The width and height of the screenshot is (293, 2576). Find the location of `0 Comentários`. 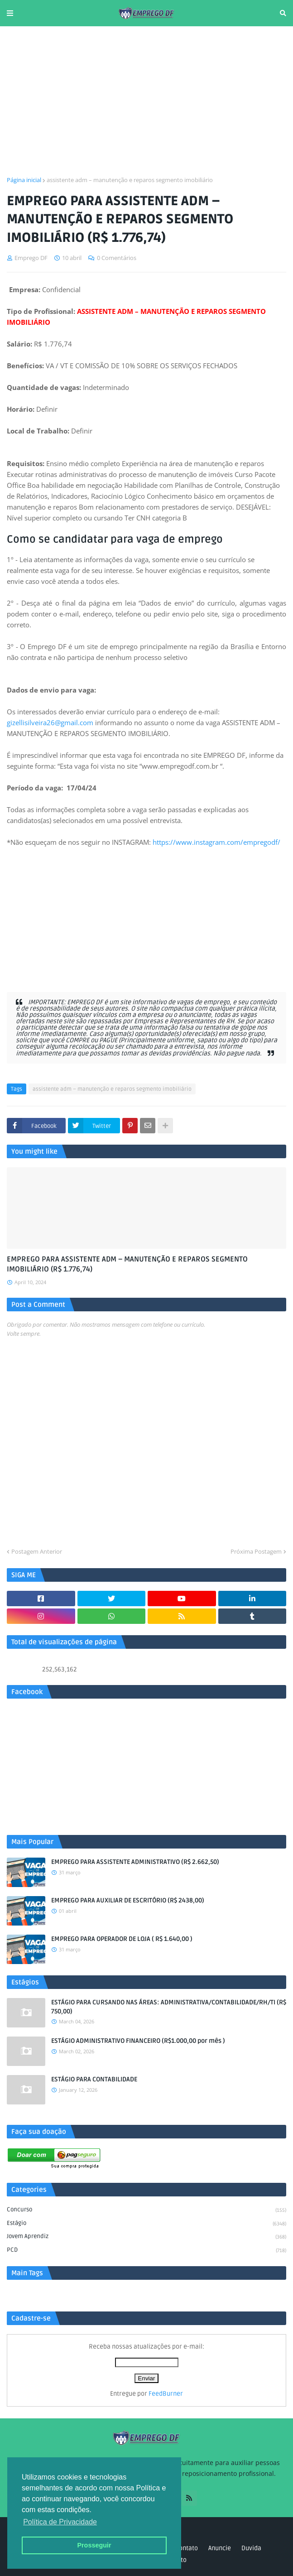

0 Comentários is located at coordinates (116, 258).